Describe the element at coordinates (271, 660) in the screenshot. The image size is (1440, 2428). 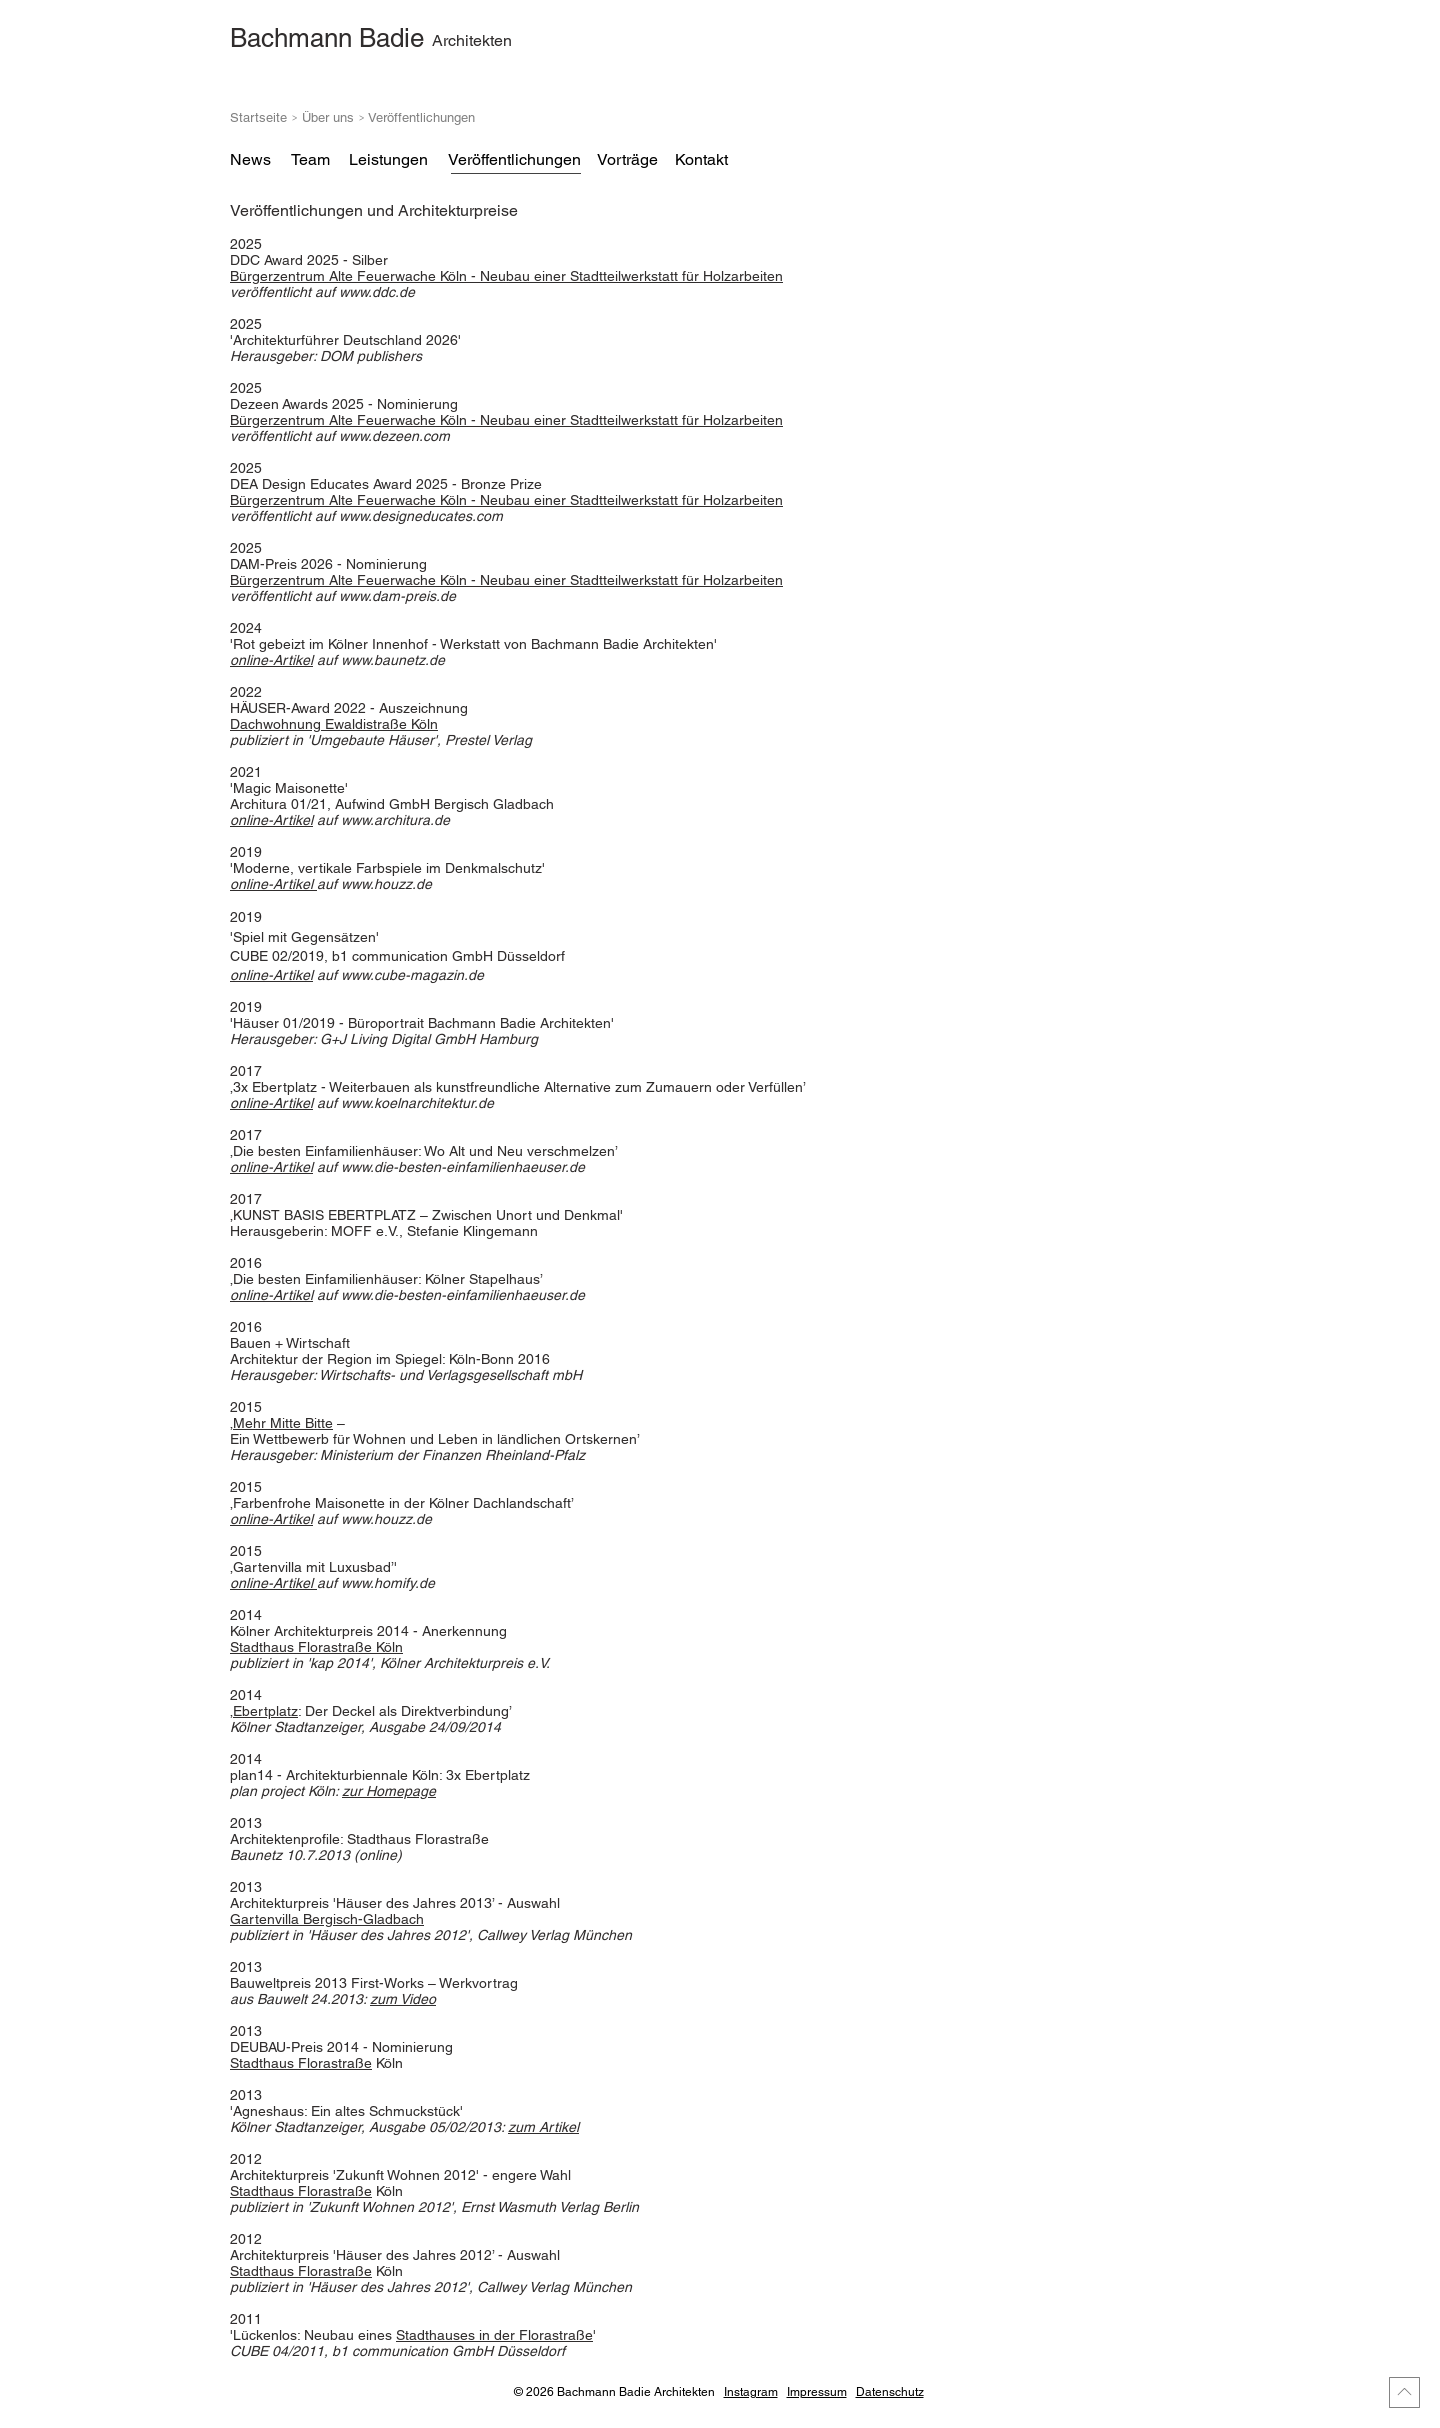
I see `online-Artikel` at that location.